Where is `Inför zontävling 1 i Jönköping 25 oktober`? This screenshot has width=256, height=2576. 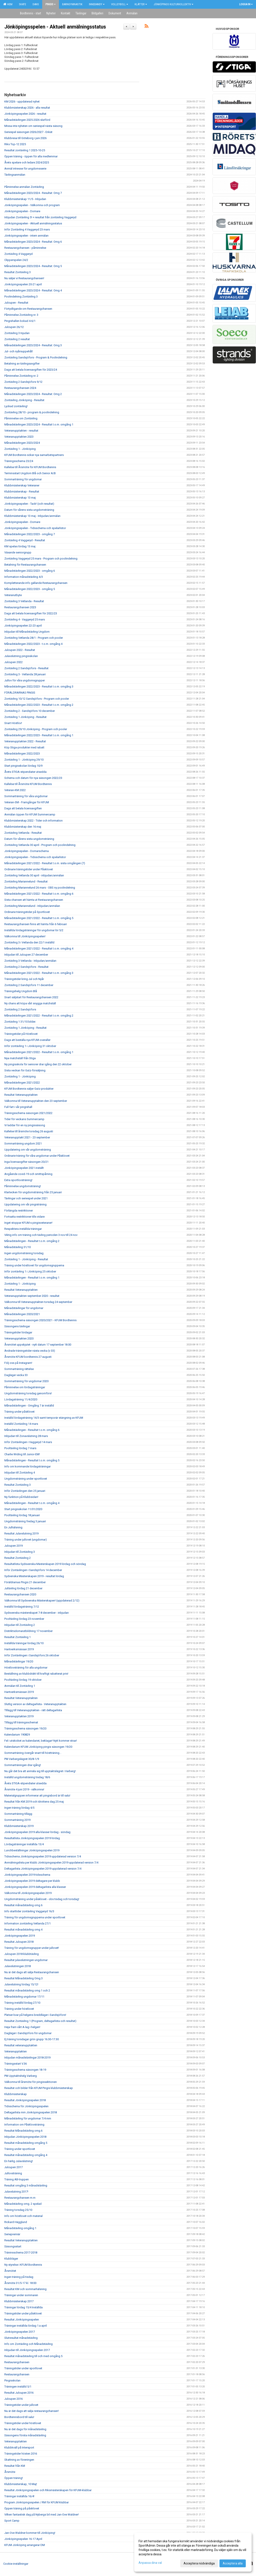
Inför zontävling 1 i Jönköping 25 oktober is located at coordinates (30, 1271).